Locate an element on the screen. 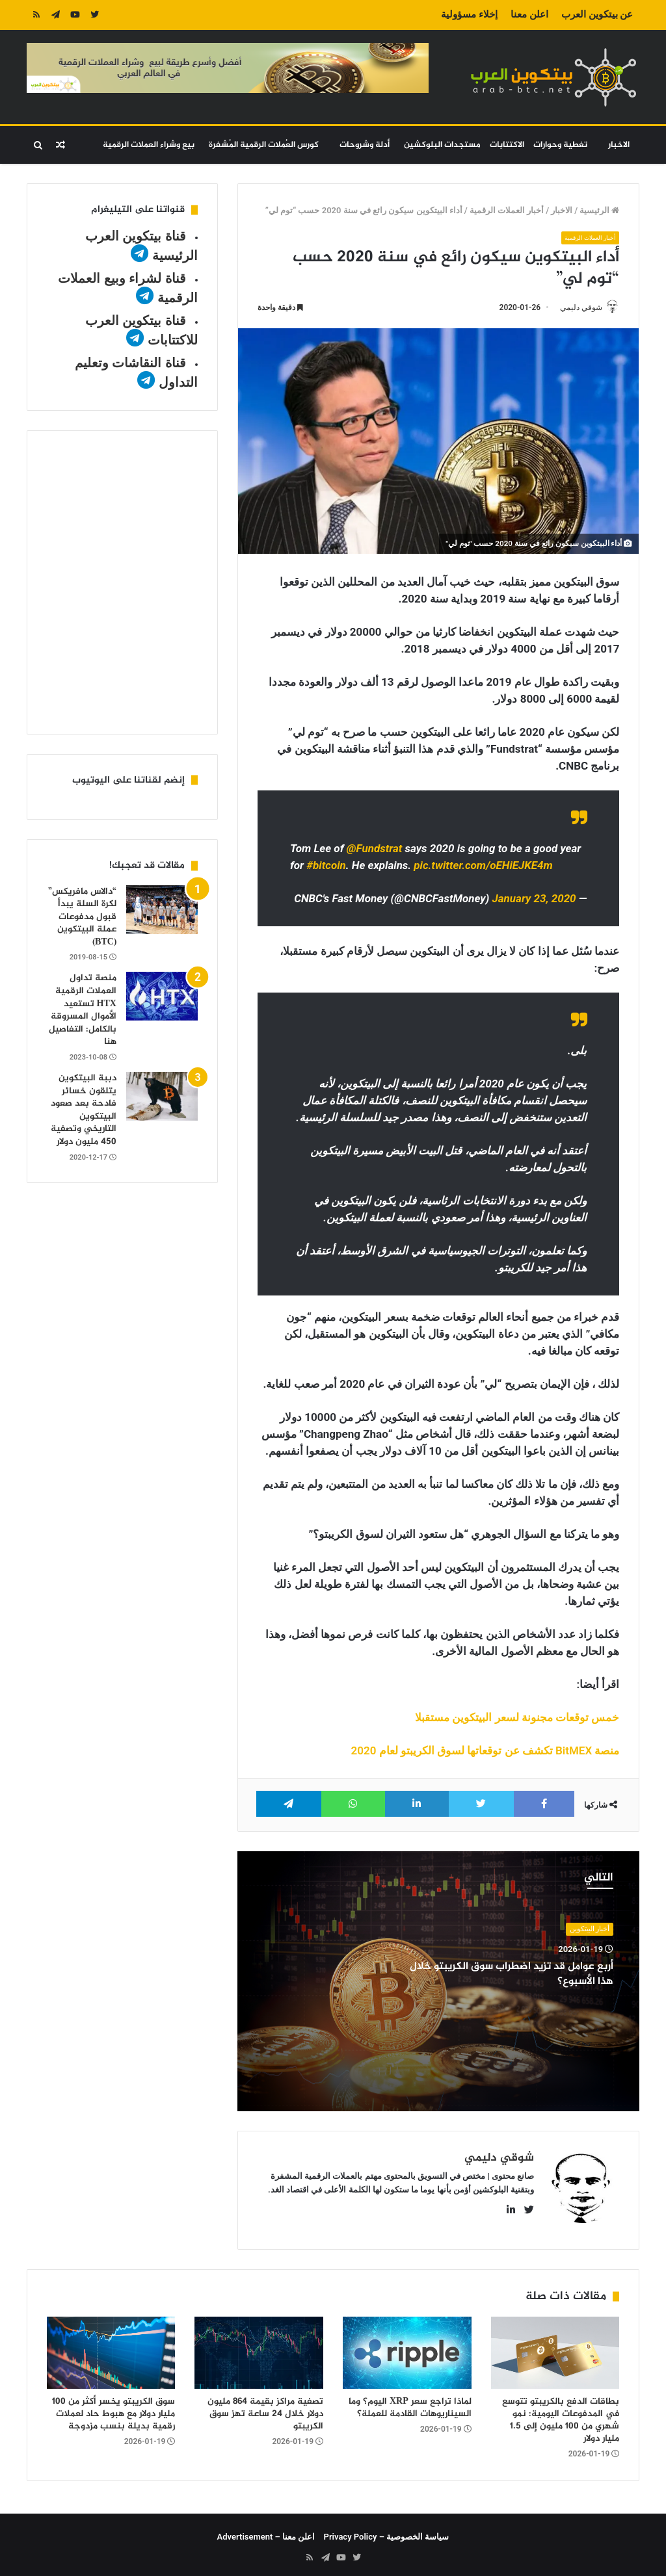 The image size is (666, 2576). #bitcoin is located at coordinates (325, 866).